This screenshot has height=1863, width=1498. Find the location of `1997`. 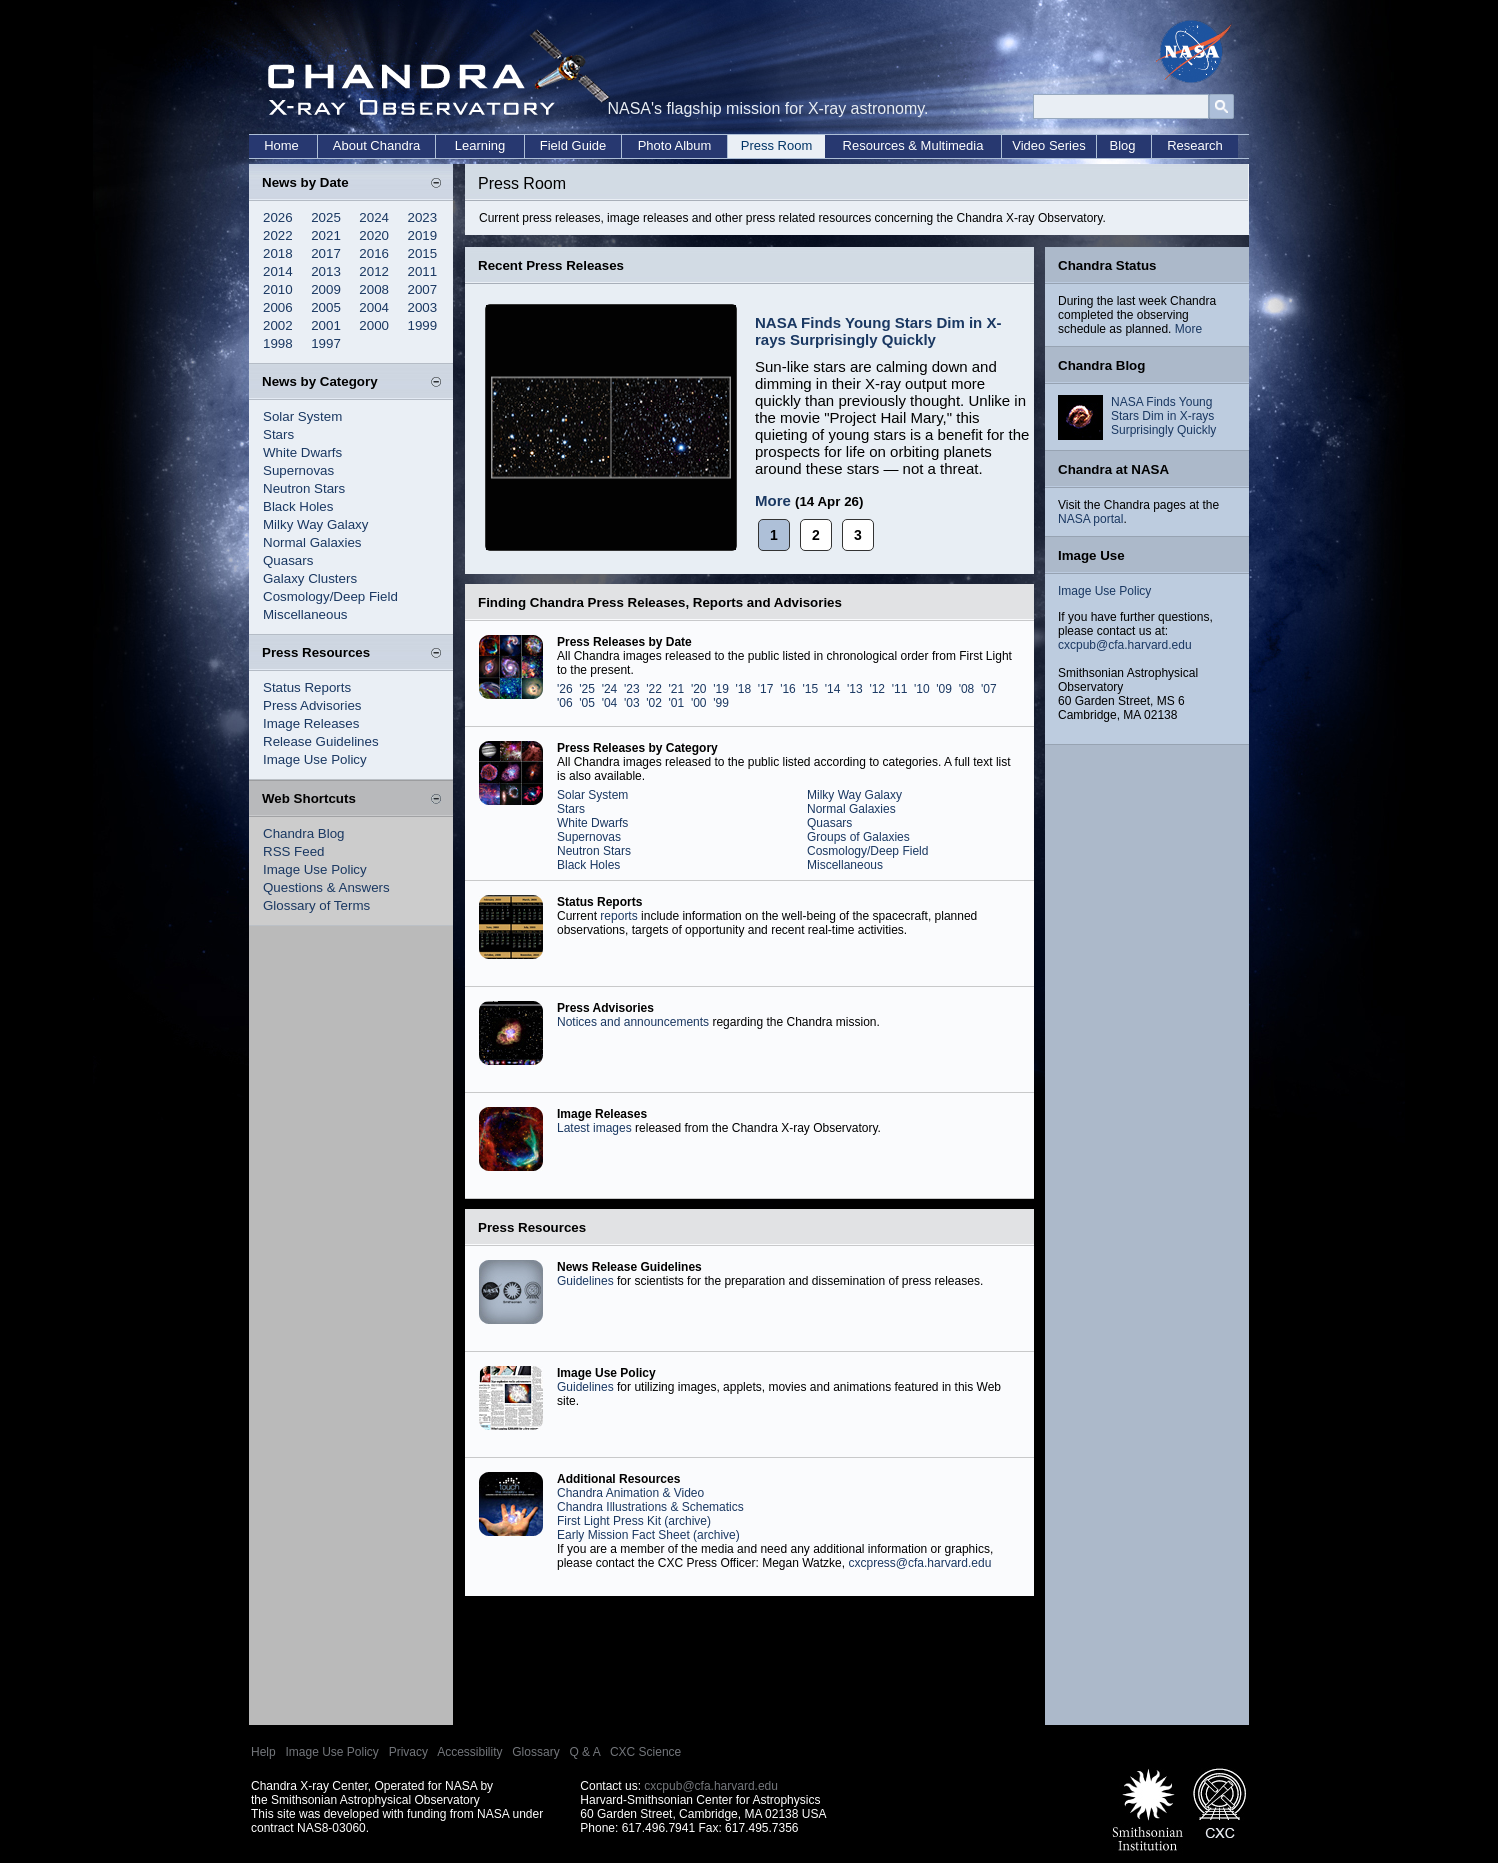

1997 is located at coordinates (326, 343).